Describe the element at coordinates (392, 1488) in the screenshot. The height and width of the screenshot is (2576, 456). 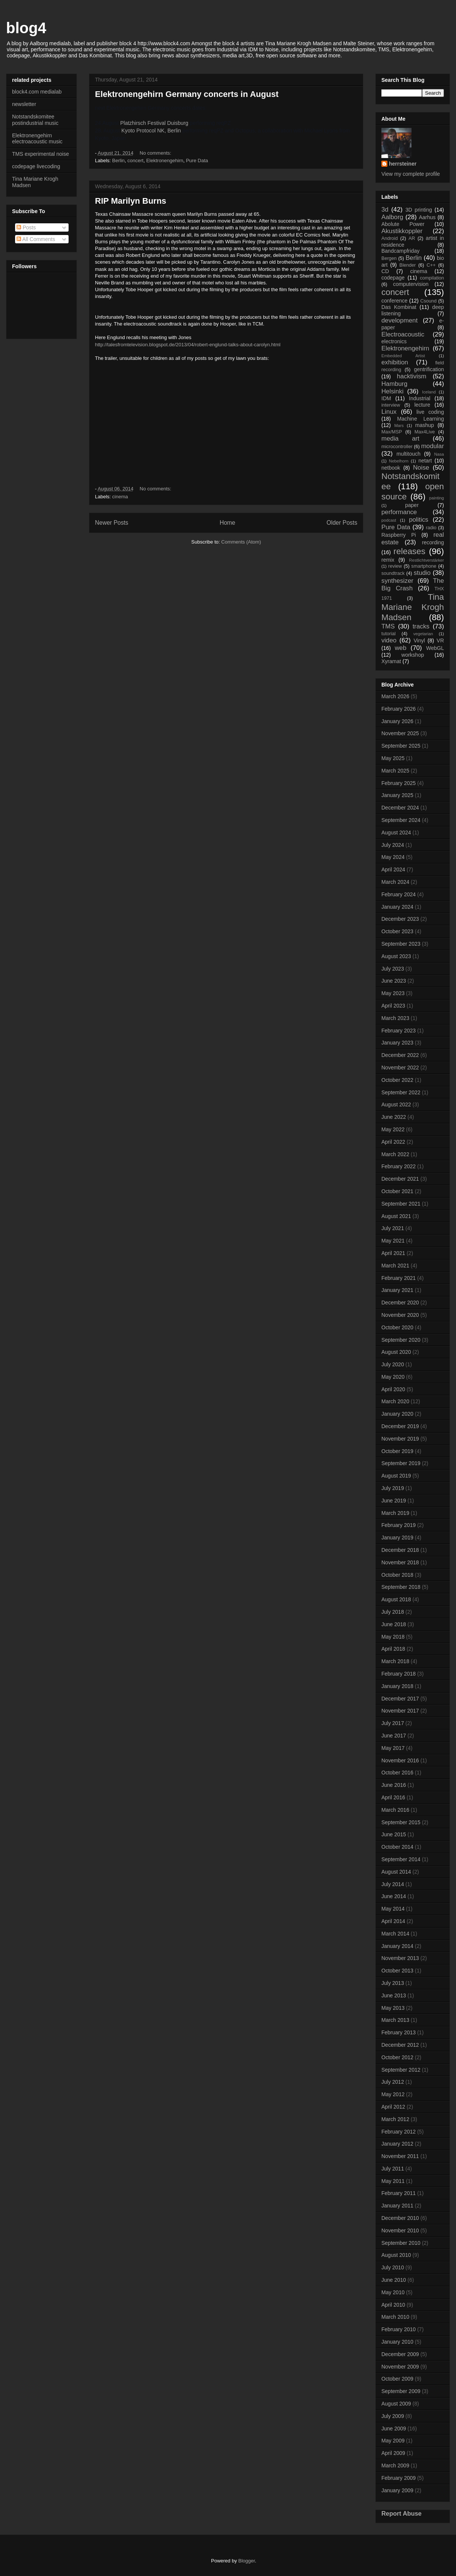
I see `July 2019` at that location.